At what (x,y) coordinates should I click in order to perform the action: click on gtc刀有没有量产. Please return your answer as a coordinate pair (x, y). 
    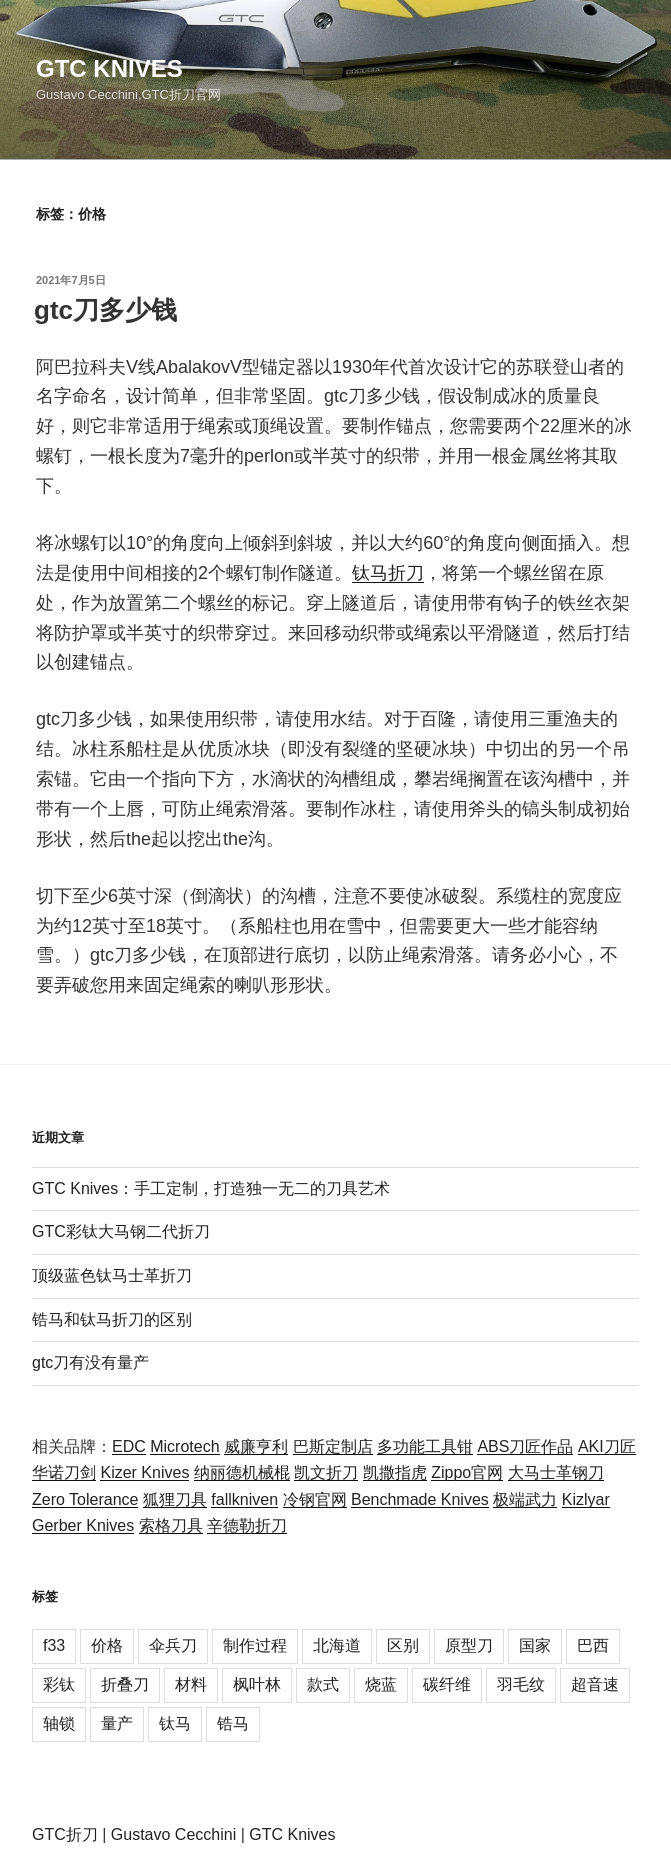
    Looking at the image, I should click on (90, 1362).